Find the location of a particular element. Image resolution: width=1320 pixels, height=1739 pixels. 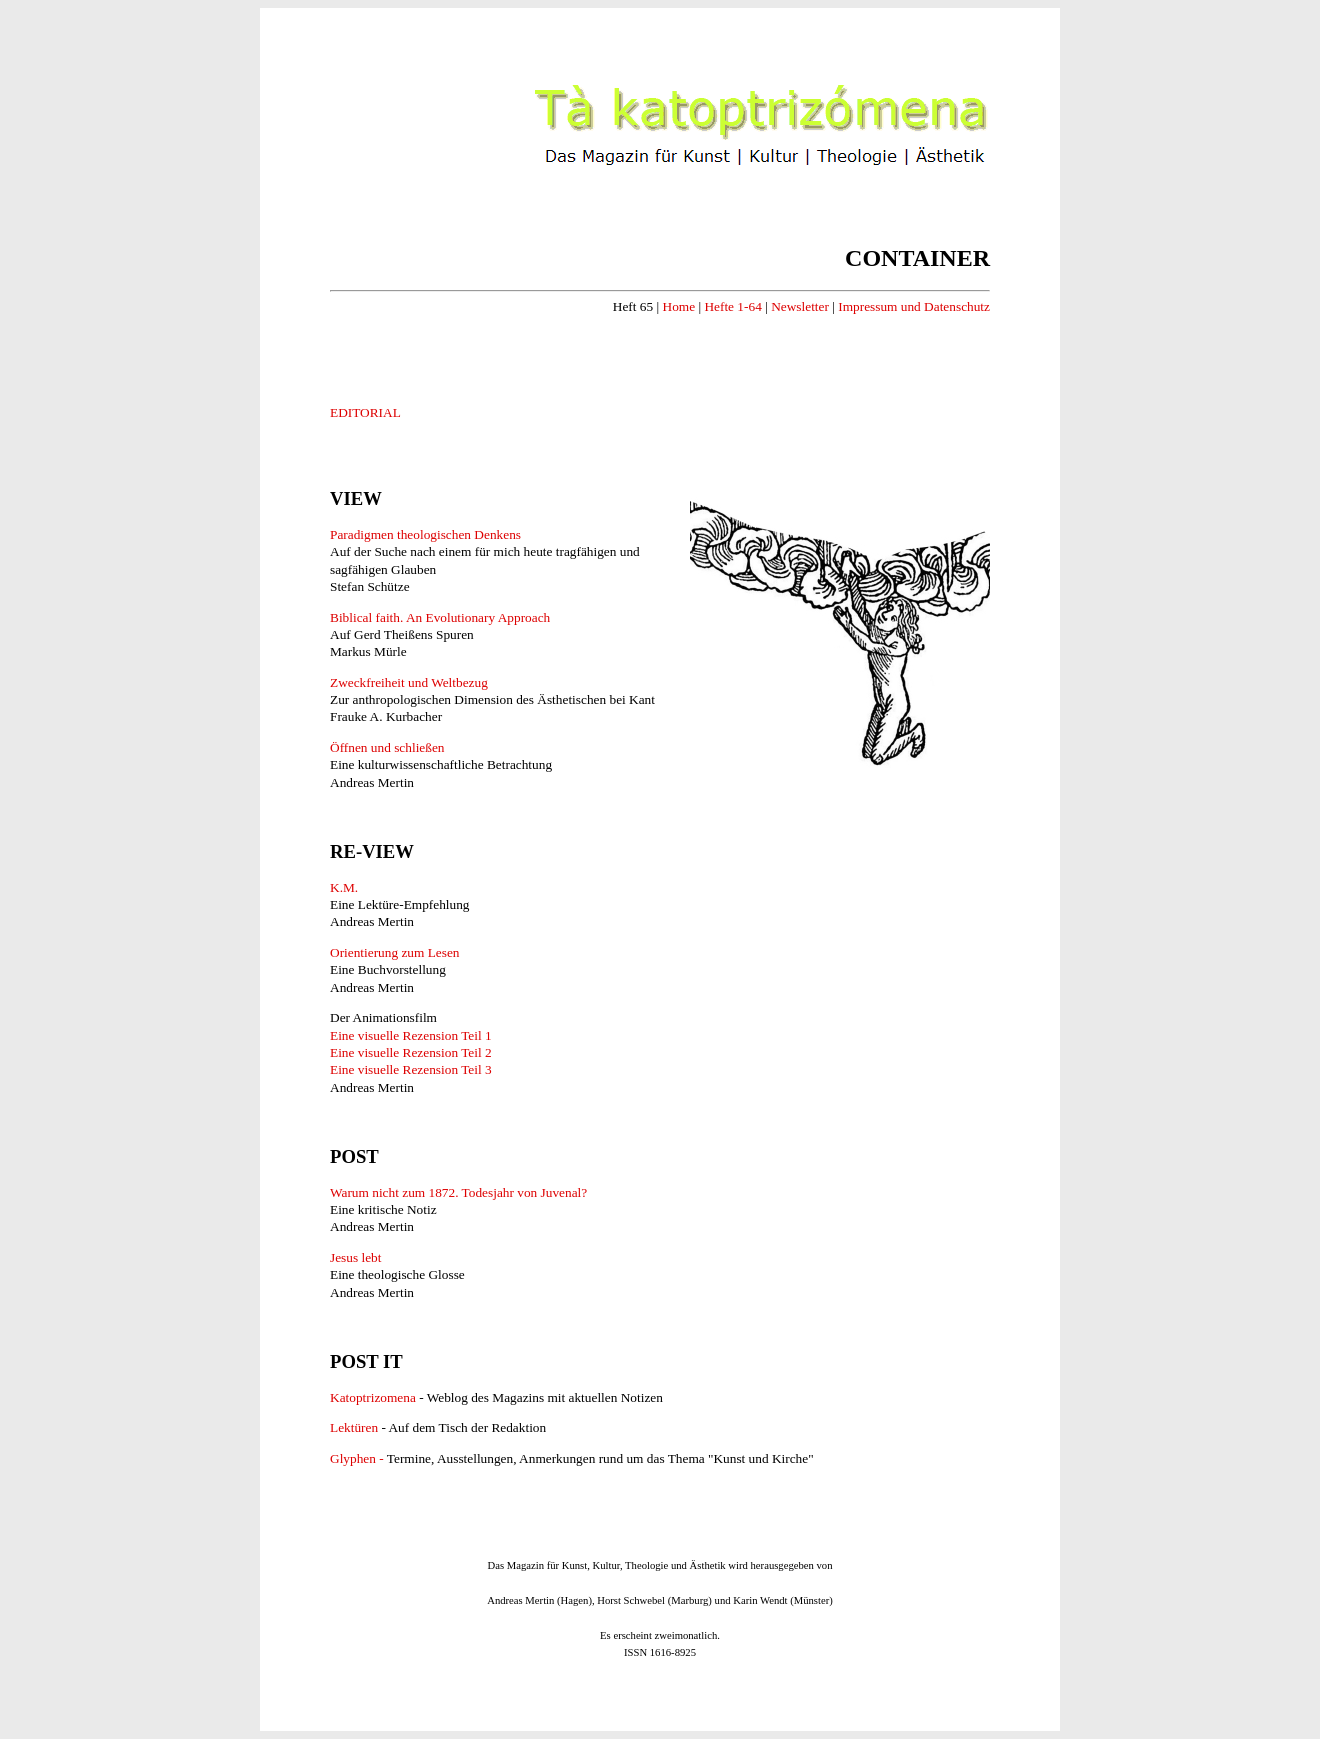

Eine visuelle Rezension Teil 1 is located at coordinates (411, 1035).